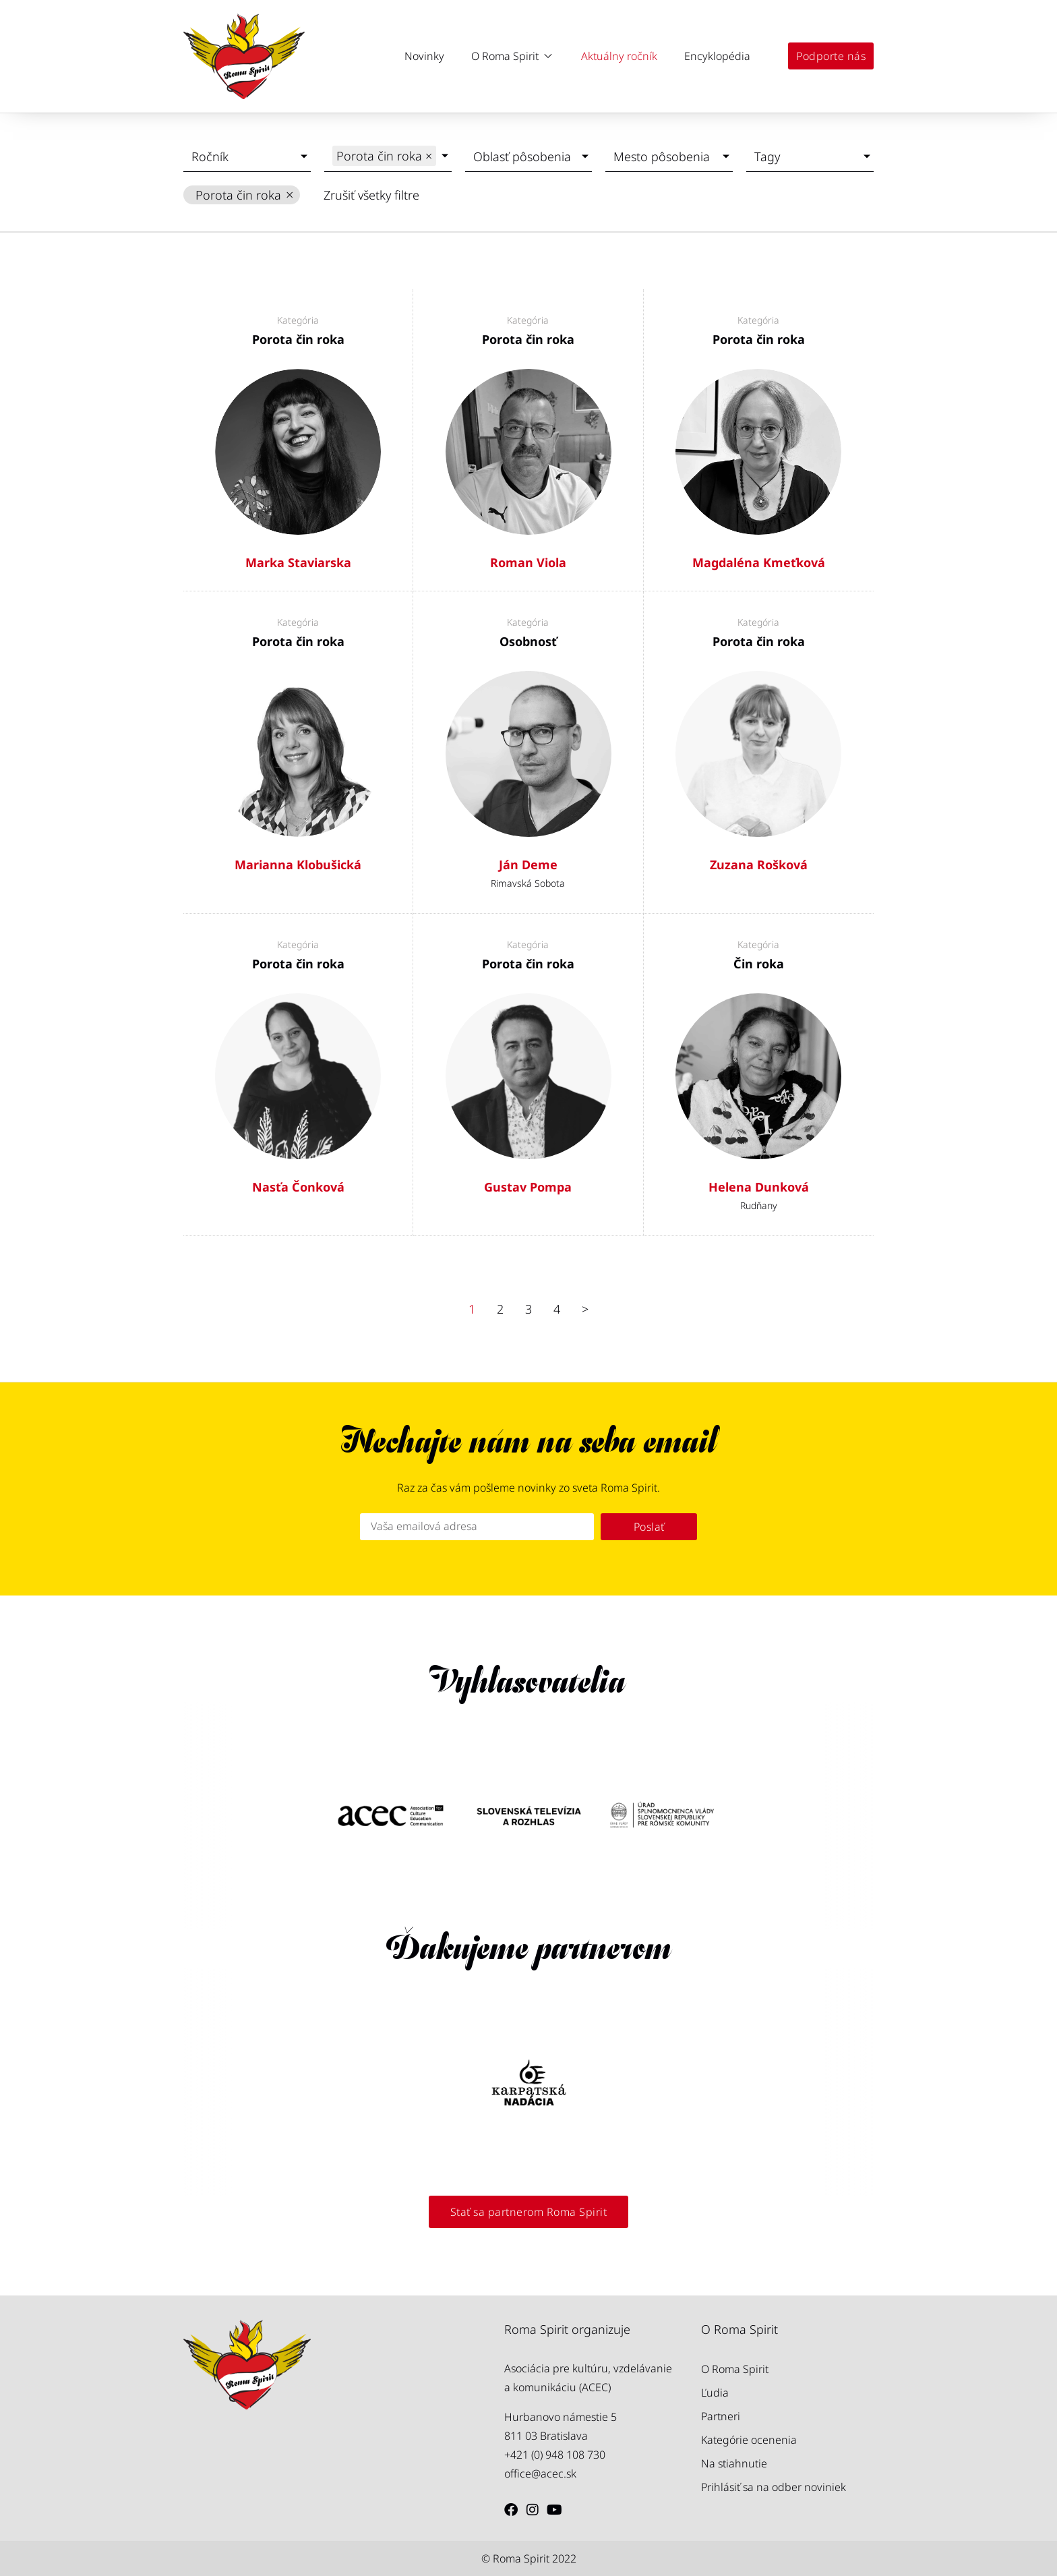 Image resolution: width=1057 pixels, height=2576 pixels. I want to click on Zrušiť všetky filtre, so click(371, 195).